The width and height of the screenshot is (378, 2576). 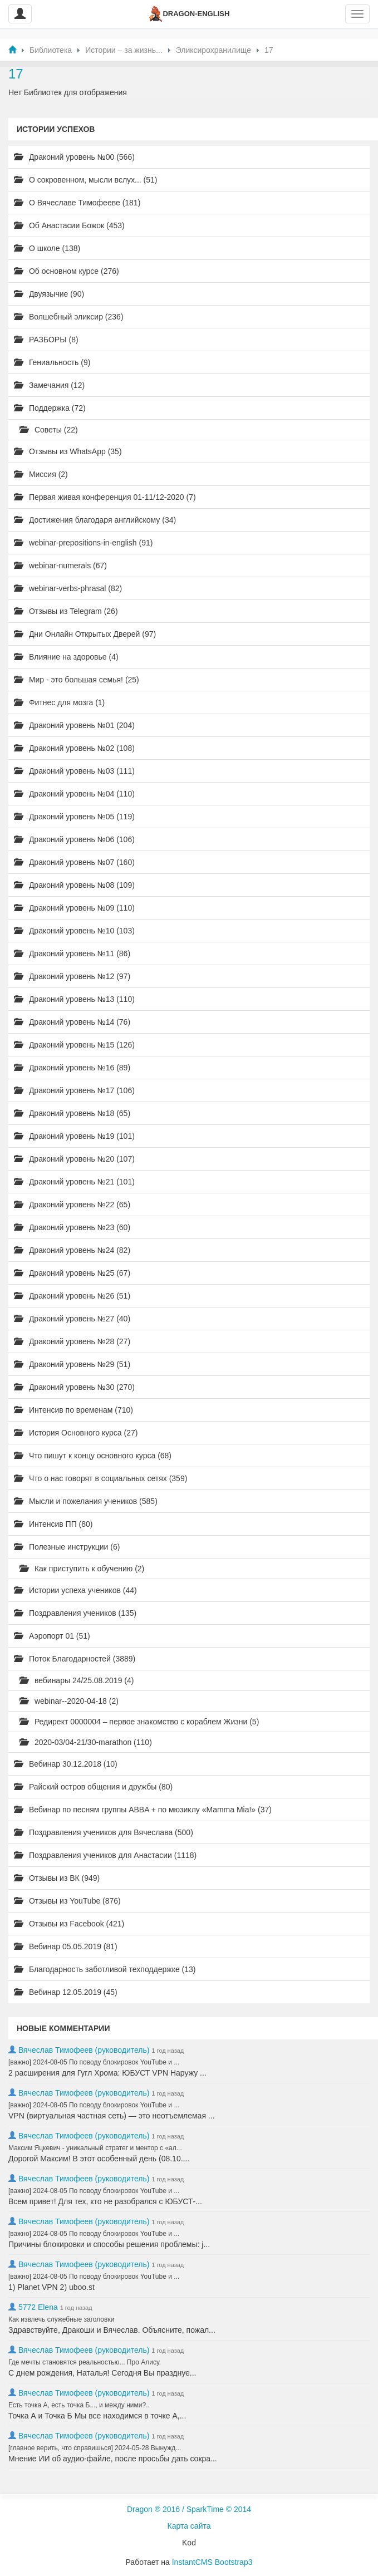 What do you see at coordinates (69, 316) in the screenshot?
I see `Волшебный эликсир (236)` at bounding box center [69, 316].